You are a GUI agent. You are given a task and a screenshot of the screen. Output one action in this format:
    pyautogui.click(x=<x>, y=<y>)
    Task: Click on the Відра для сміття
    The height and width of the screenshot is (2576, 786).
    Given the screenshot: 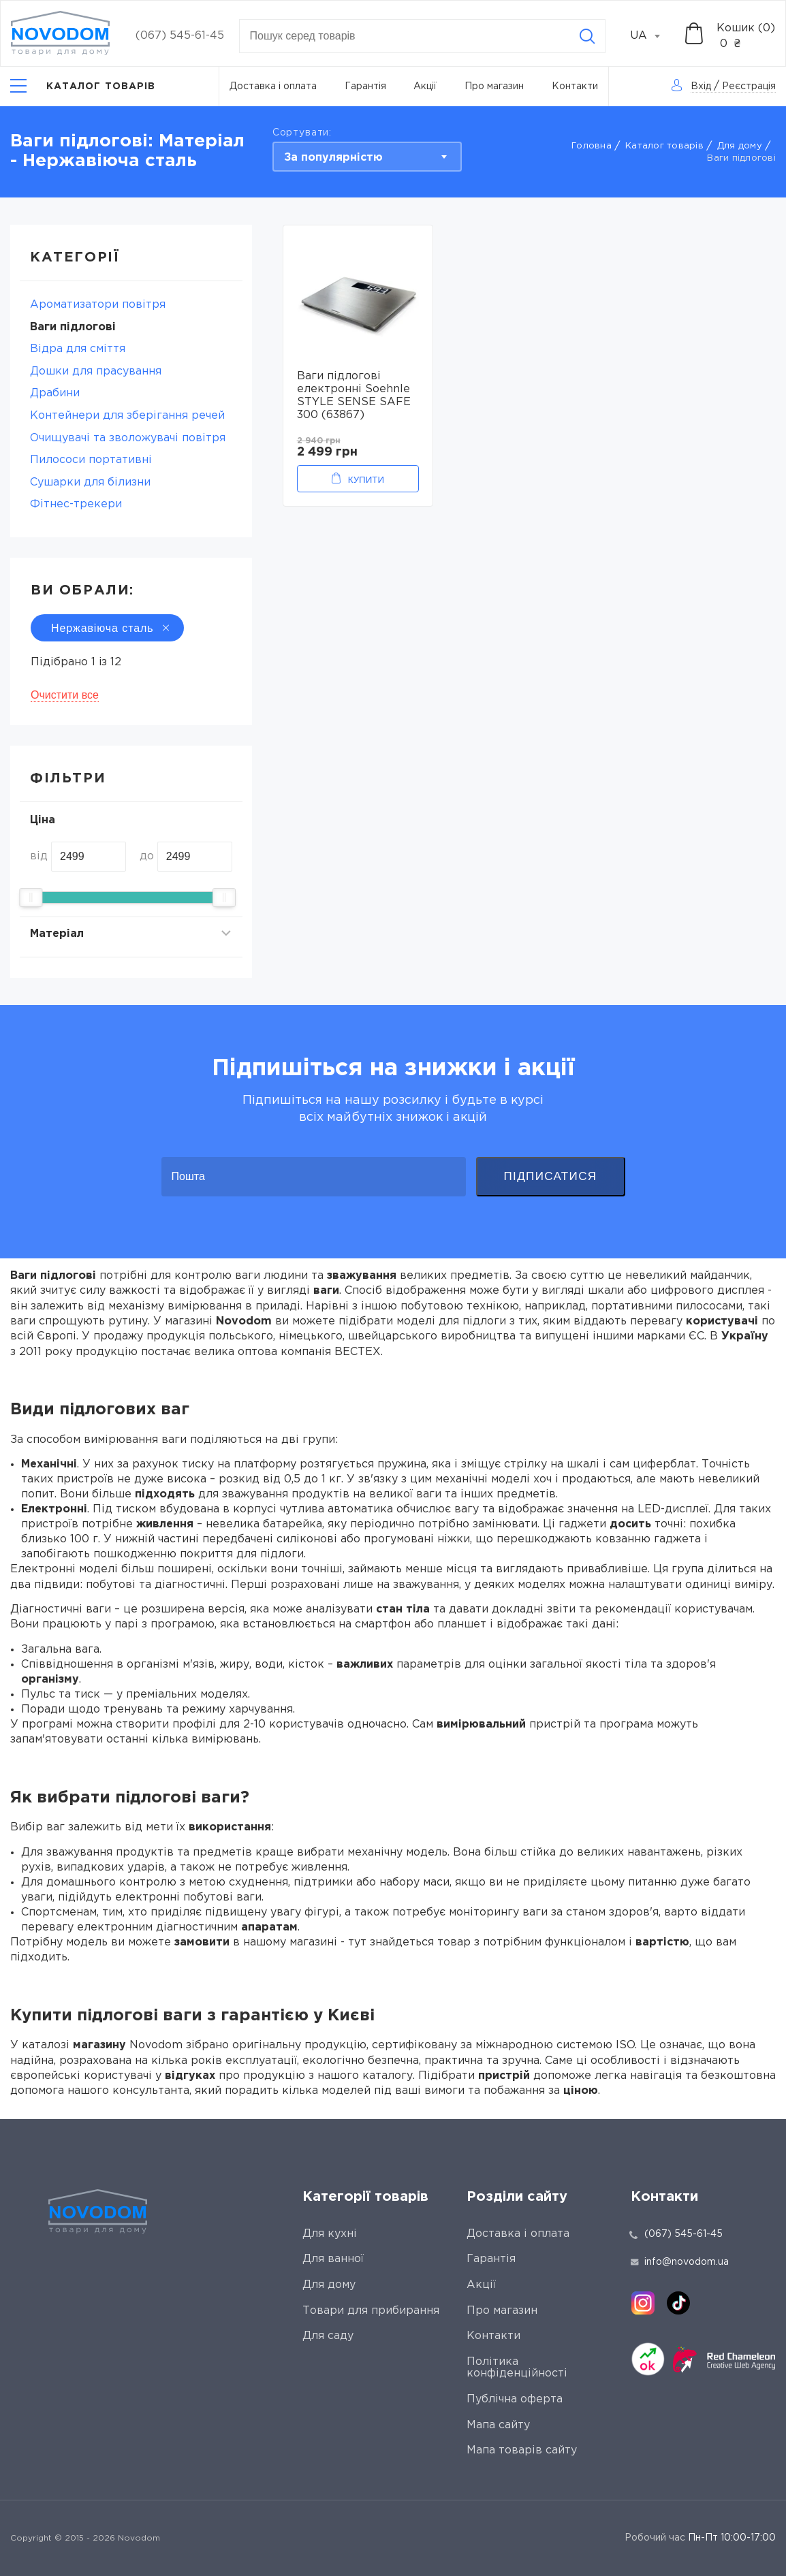 What is the action you would take?
    pyautogui.click(x=77, y=349)
    